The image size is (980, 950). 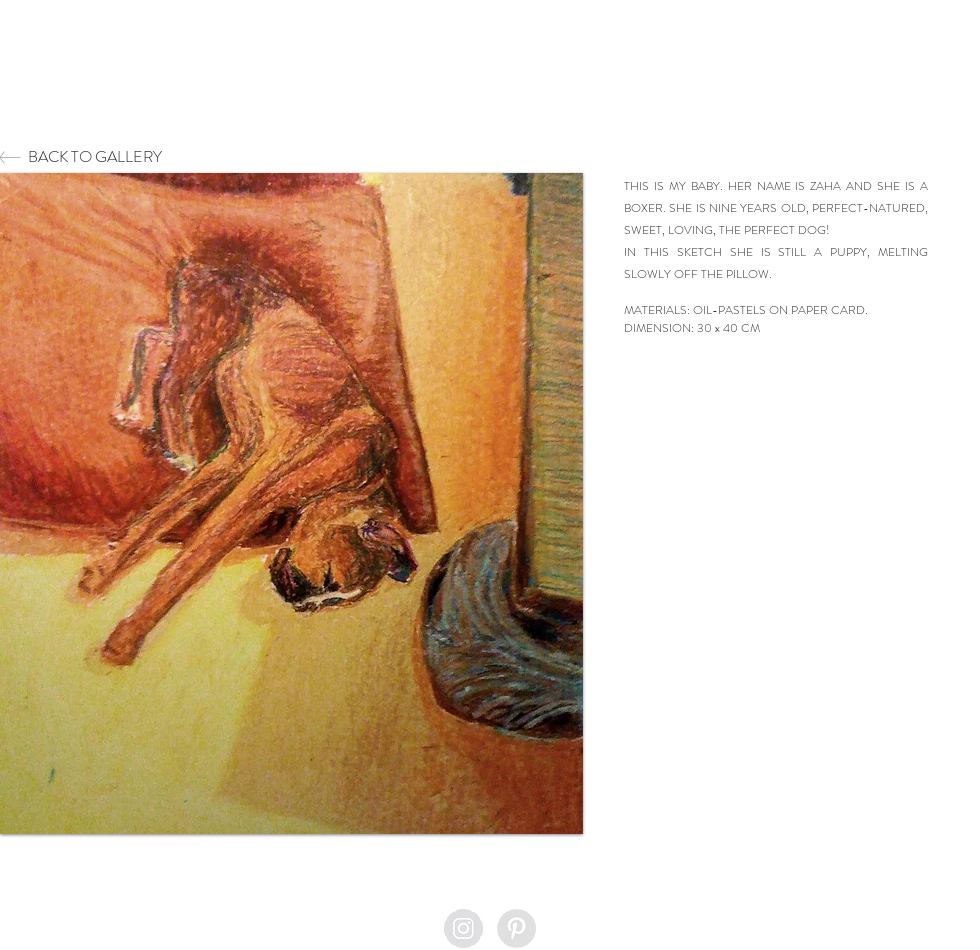 I want to click on [BACK TO GALLERY], so click(x=164, y=157).